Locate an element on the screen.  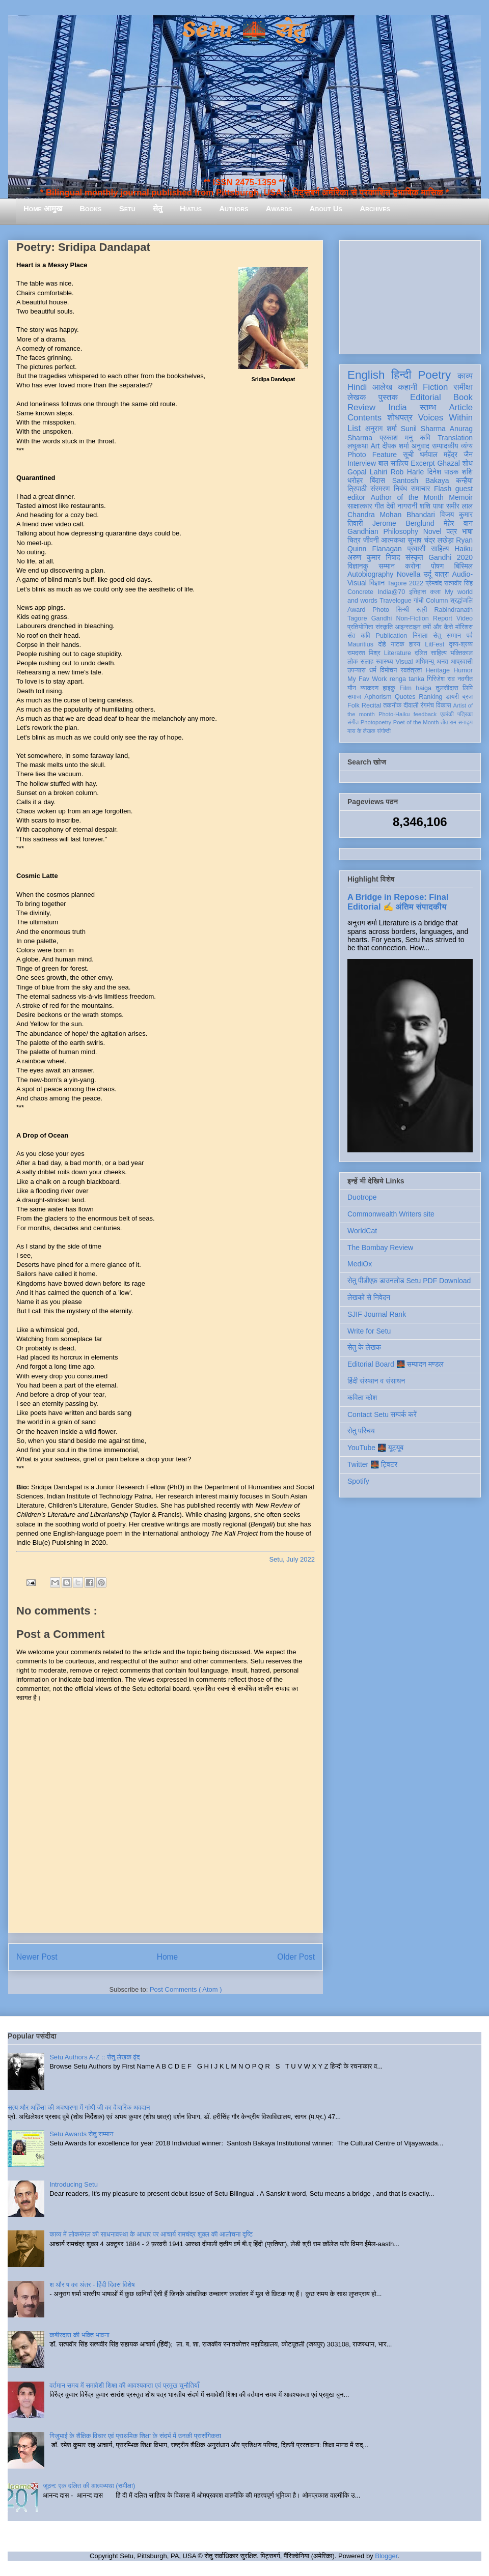
समीक्षा is located at coordinates (463, 387).